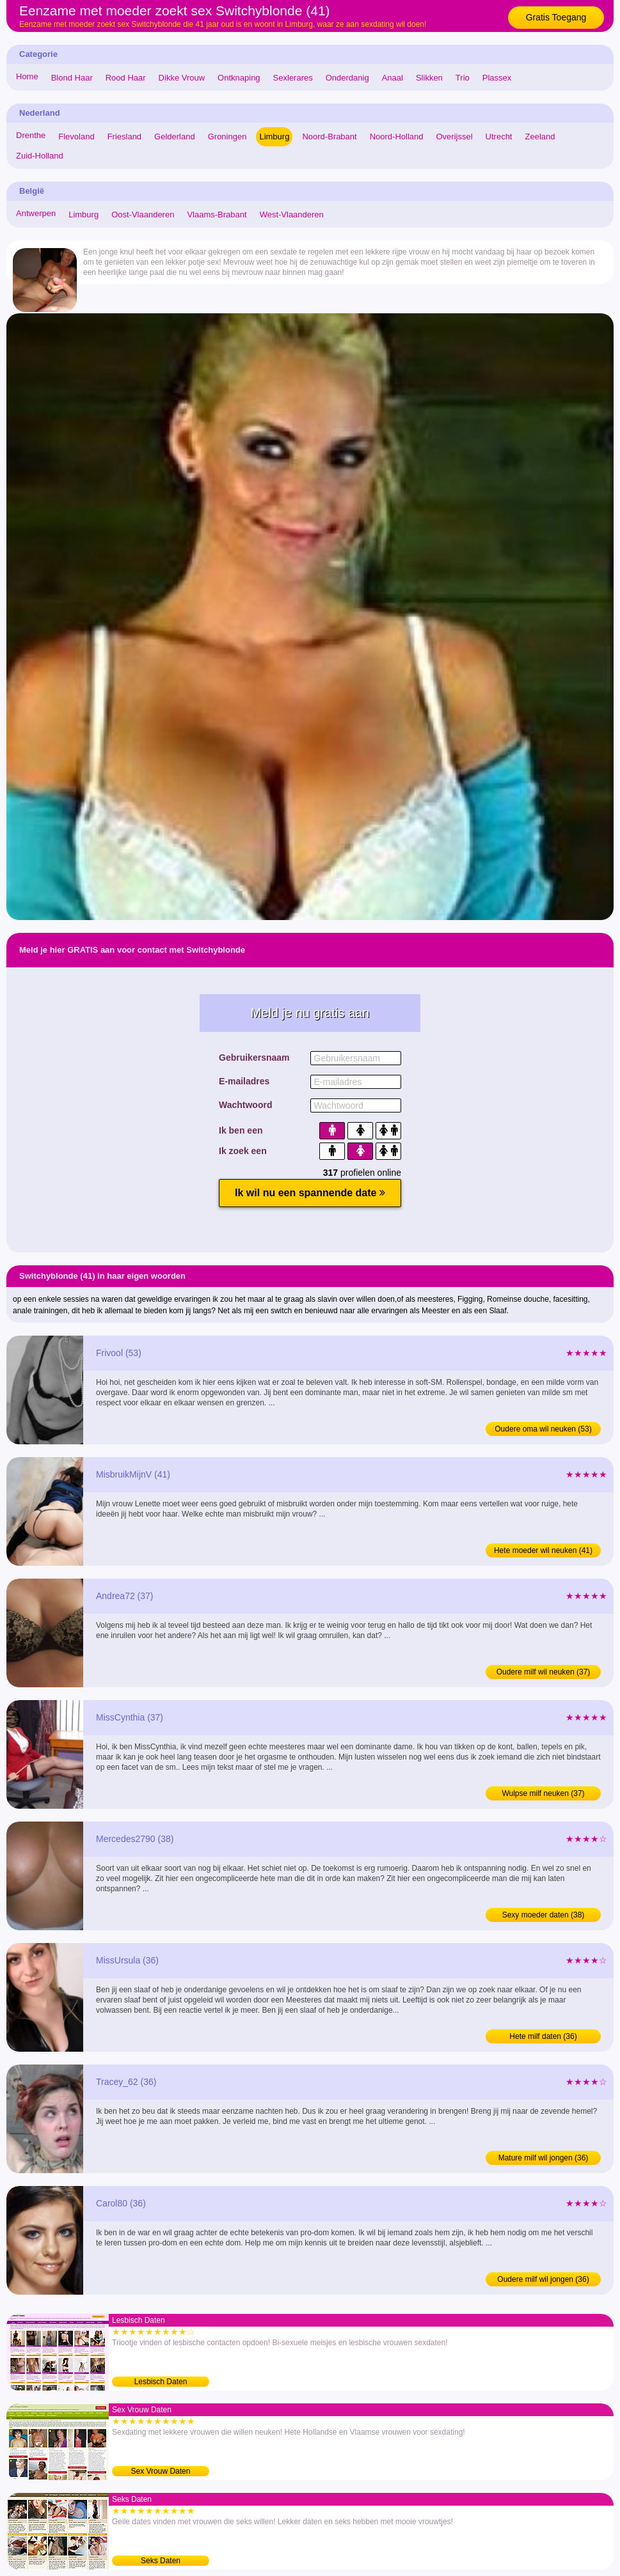 Image resolution: width=620 pixels, height=2576 pixels. Describe the element at coordinates (429, 77) in the screenshot. I see `Slikken` at that location.